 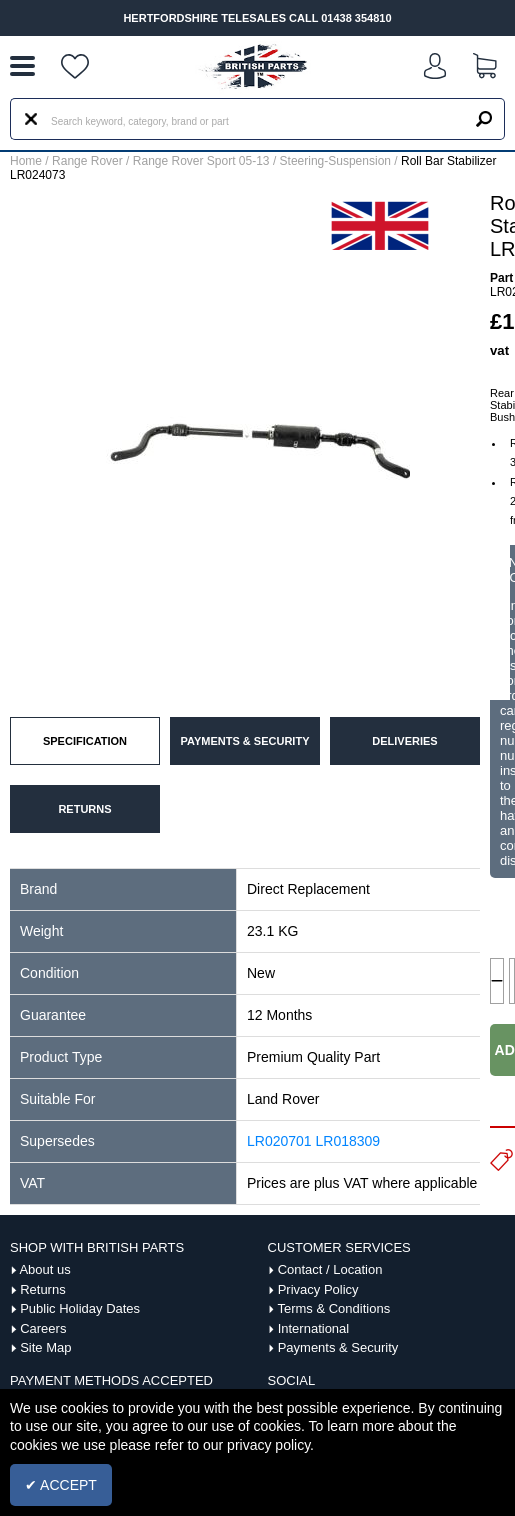 What do you see at coordinates (80, 1308) in the screenshot?
I see `Public Holiday Dates` at bounding box center [80, 1308].